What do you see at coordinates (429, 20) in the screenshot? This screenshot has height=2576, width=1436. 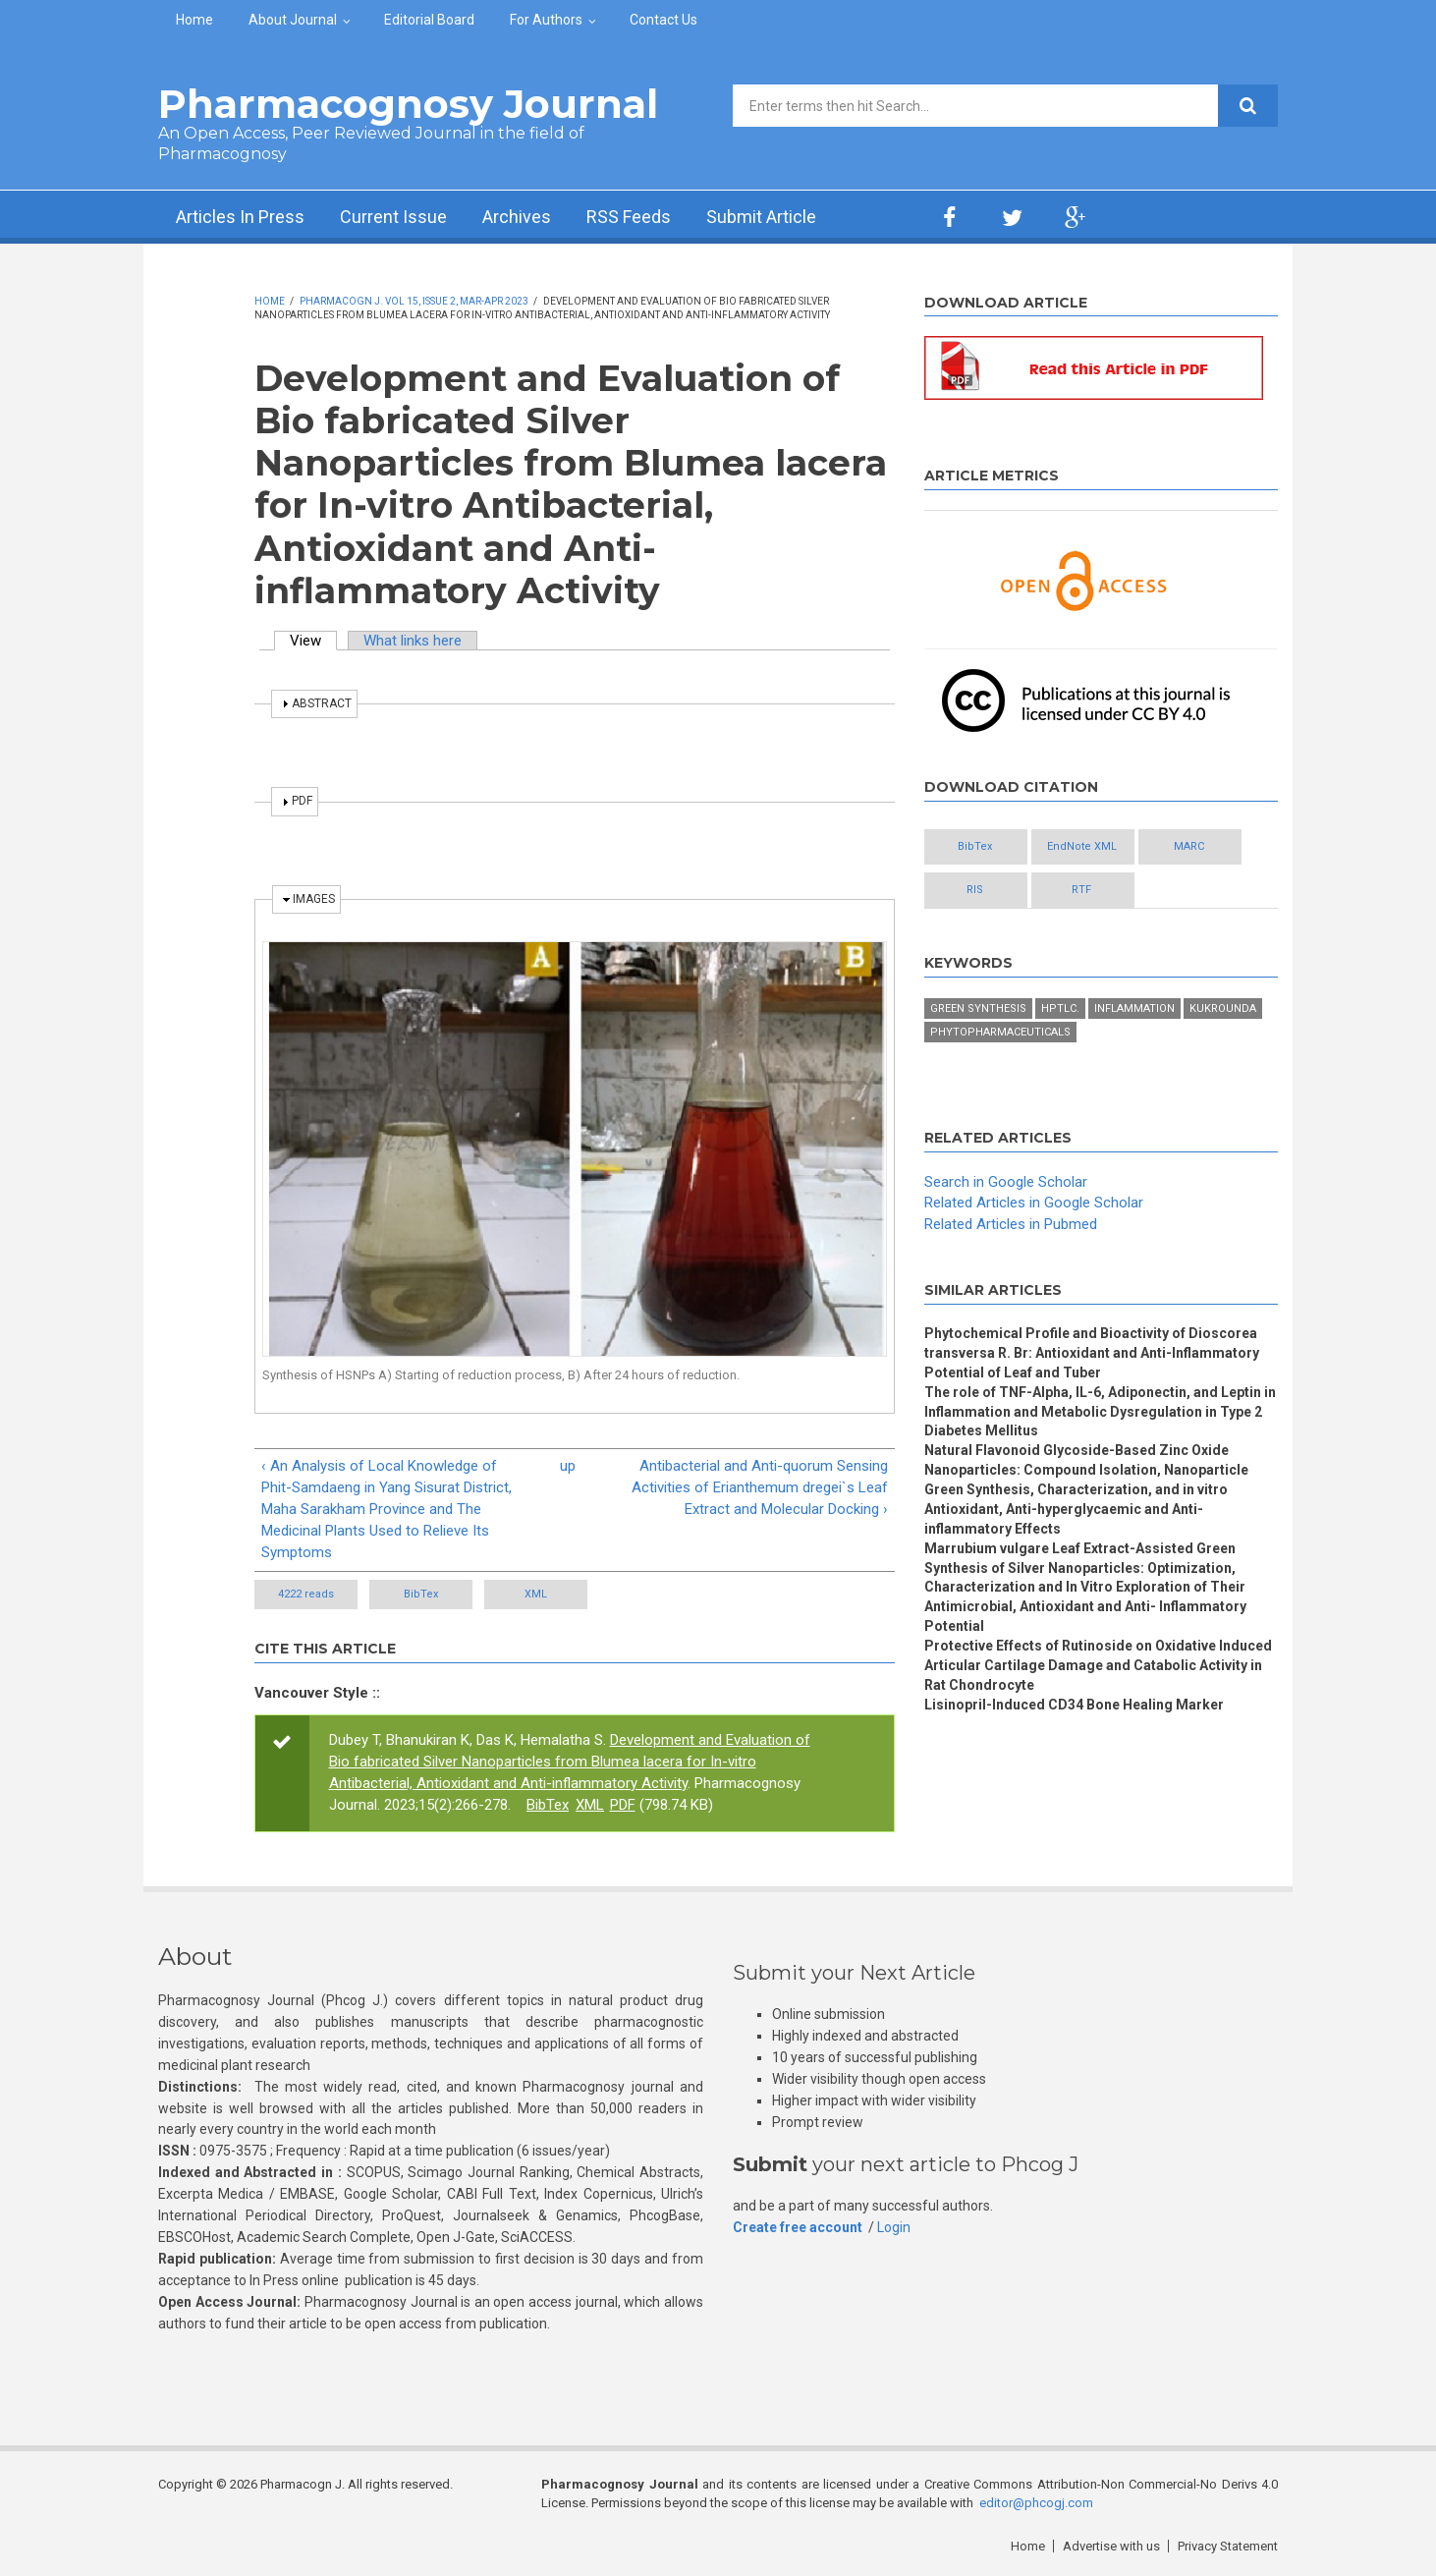 I see `Editorial Board` at bounding box center [429, 20].